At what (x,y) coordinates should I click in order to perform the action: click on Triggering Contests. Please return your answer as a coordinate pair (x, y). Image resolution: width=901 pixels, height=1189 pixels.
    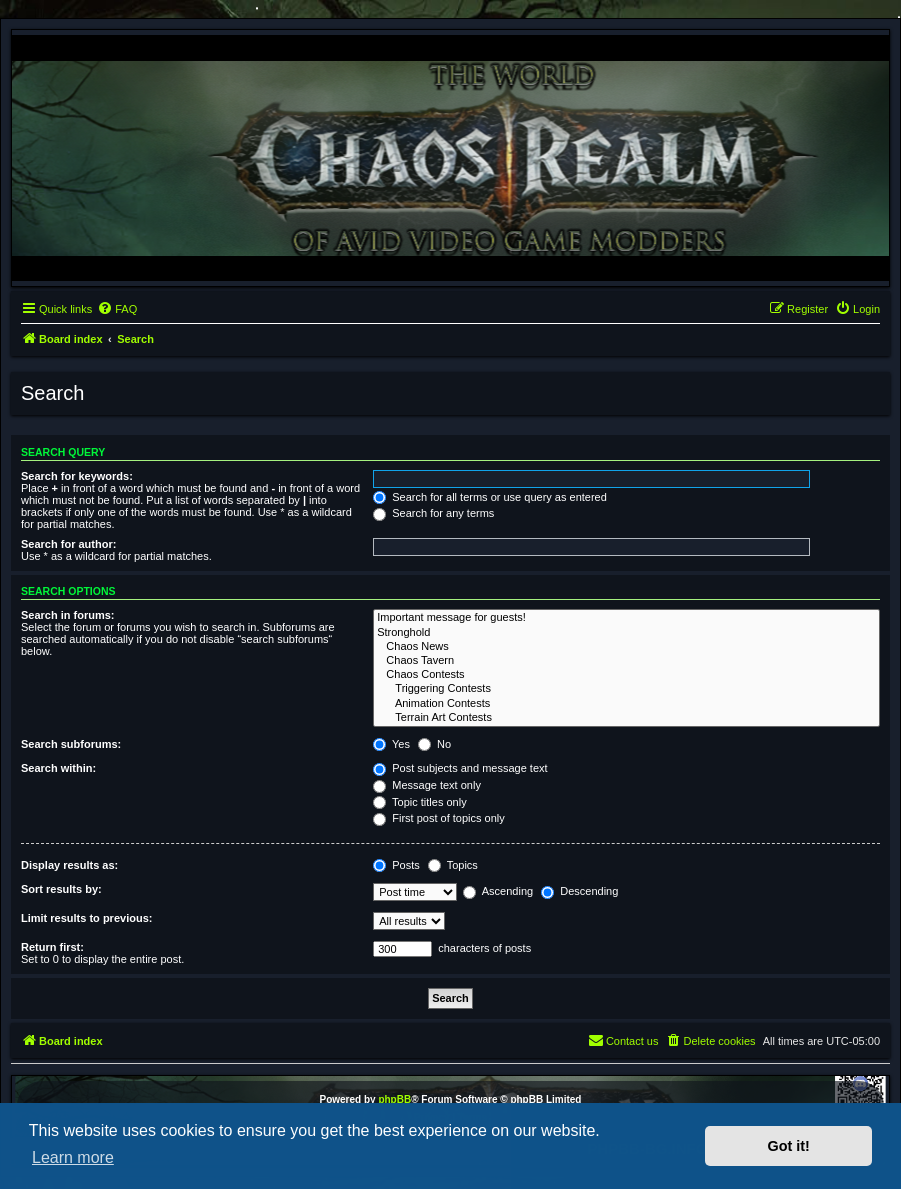
    Looking at the image, I should click on (626, 689).